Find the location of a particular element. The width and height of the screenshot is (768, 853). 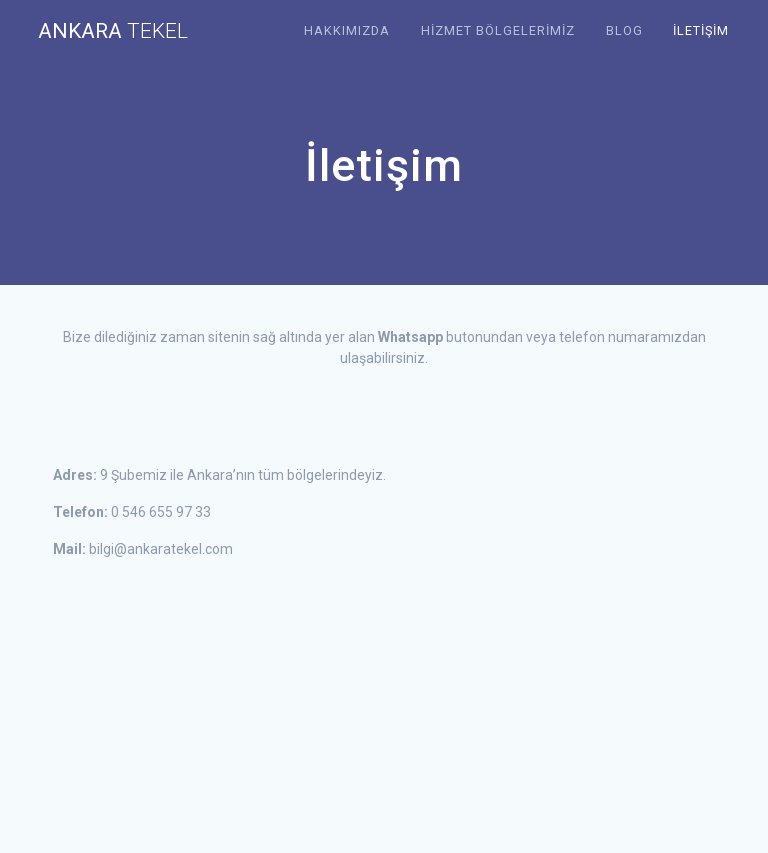

Hizmet Bölgelerimiz is located at coordinates (498, 30).